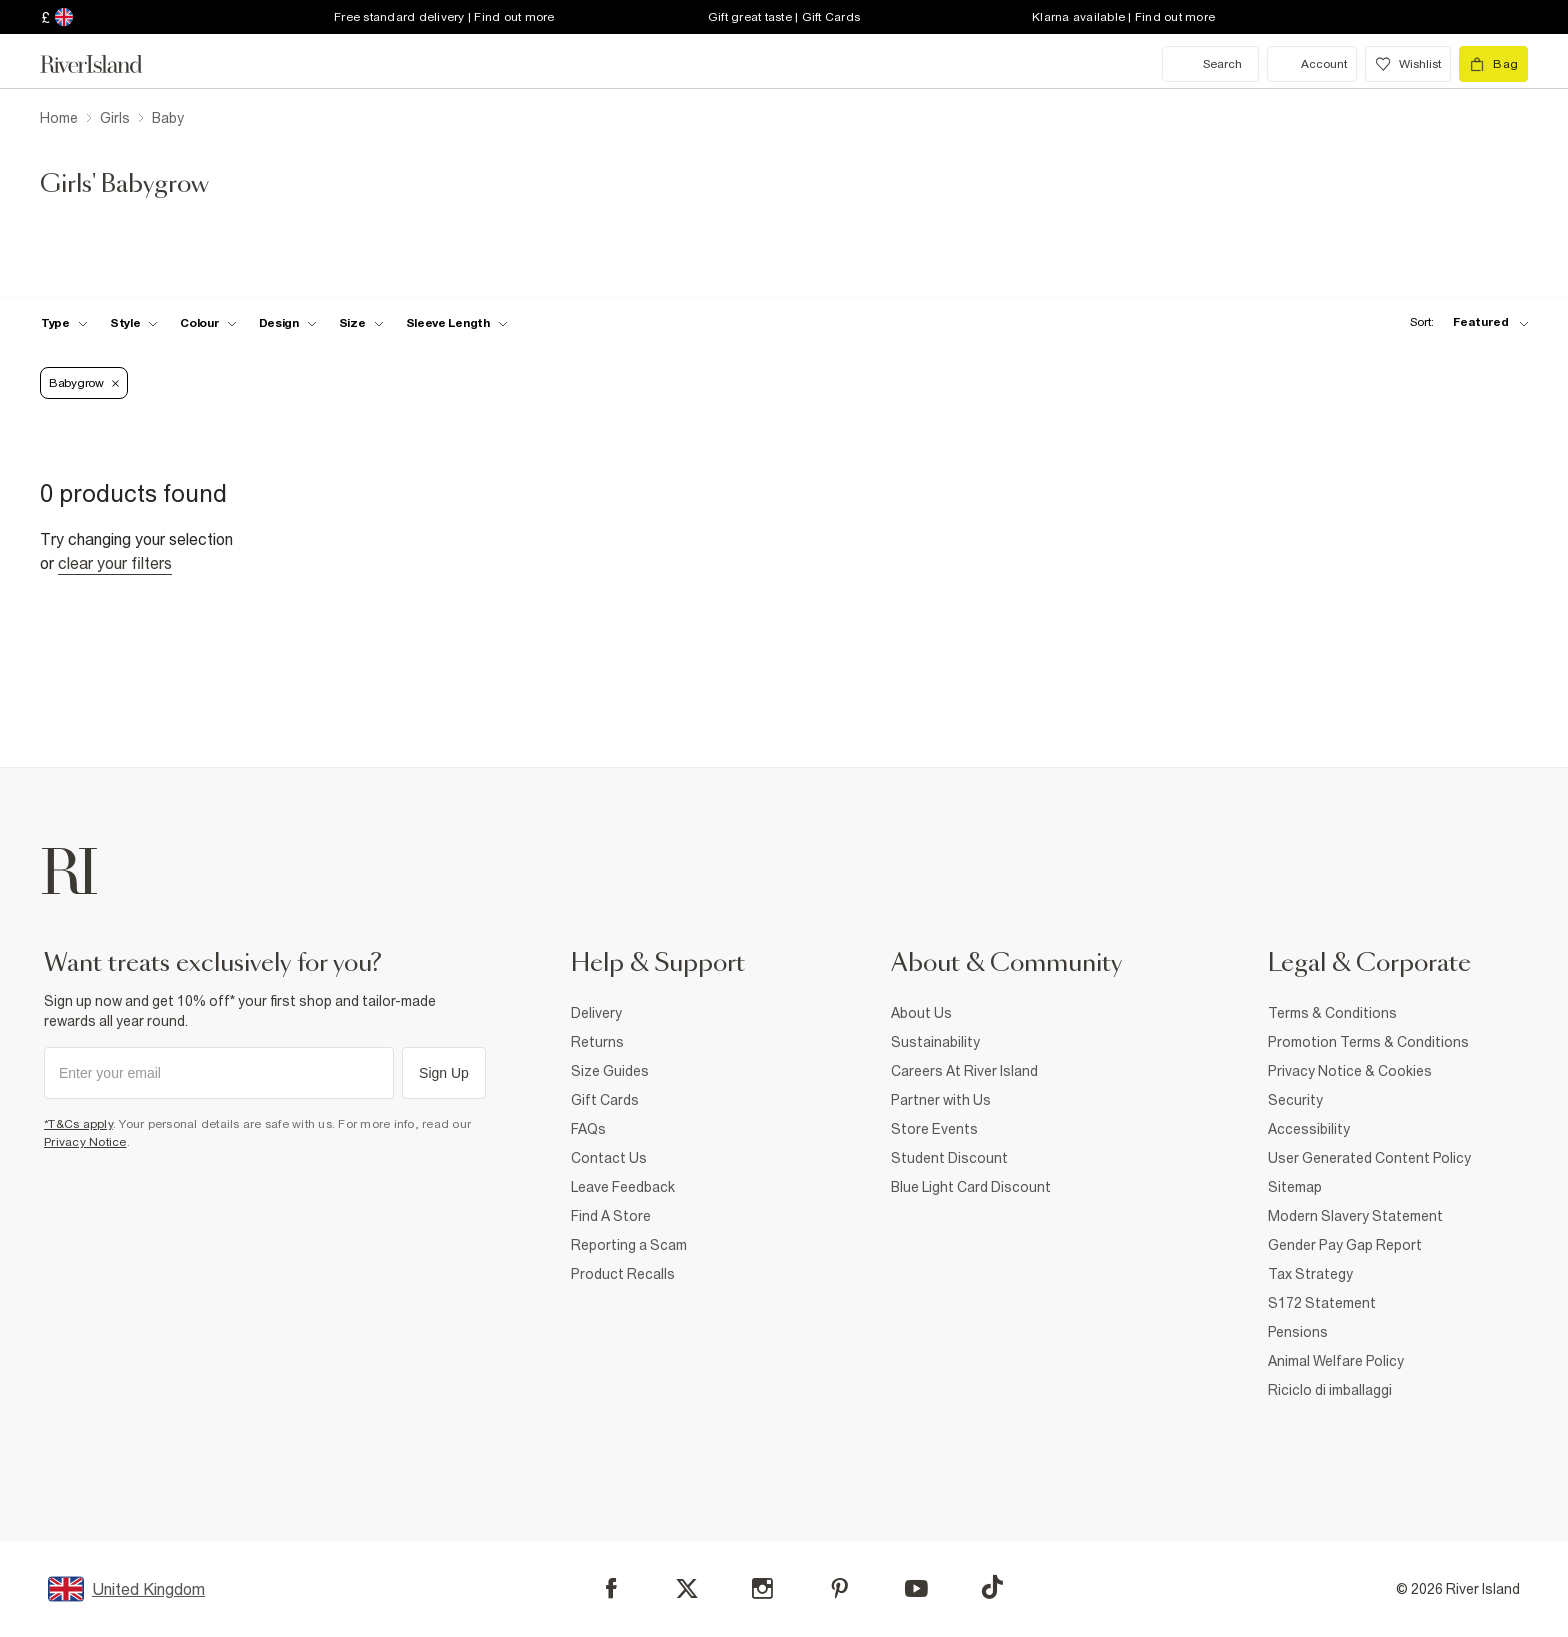 This screenshot has height=1637, width=1568. Describe the element at coordinates (1295, 1100) in the screenshot. I see `Security` at that location.